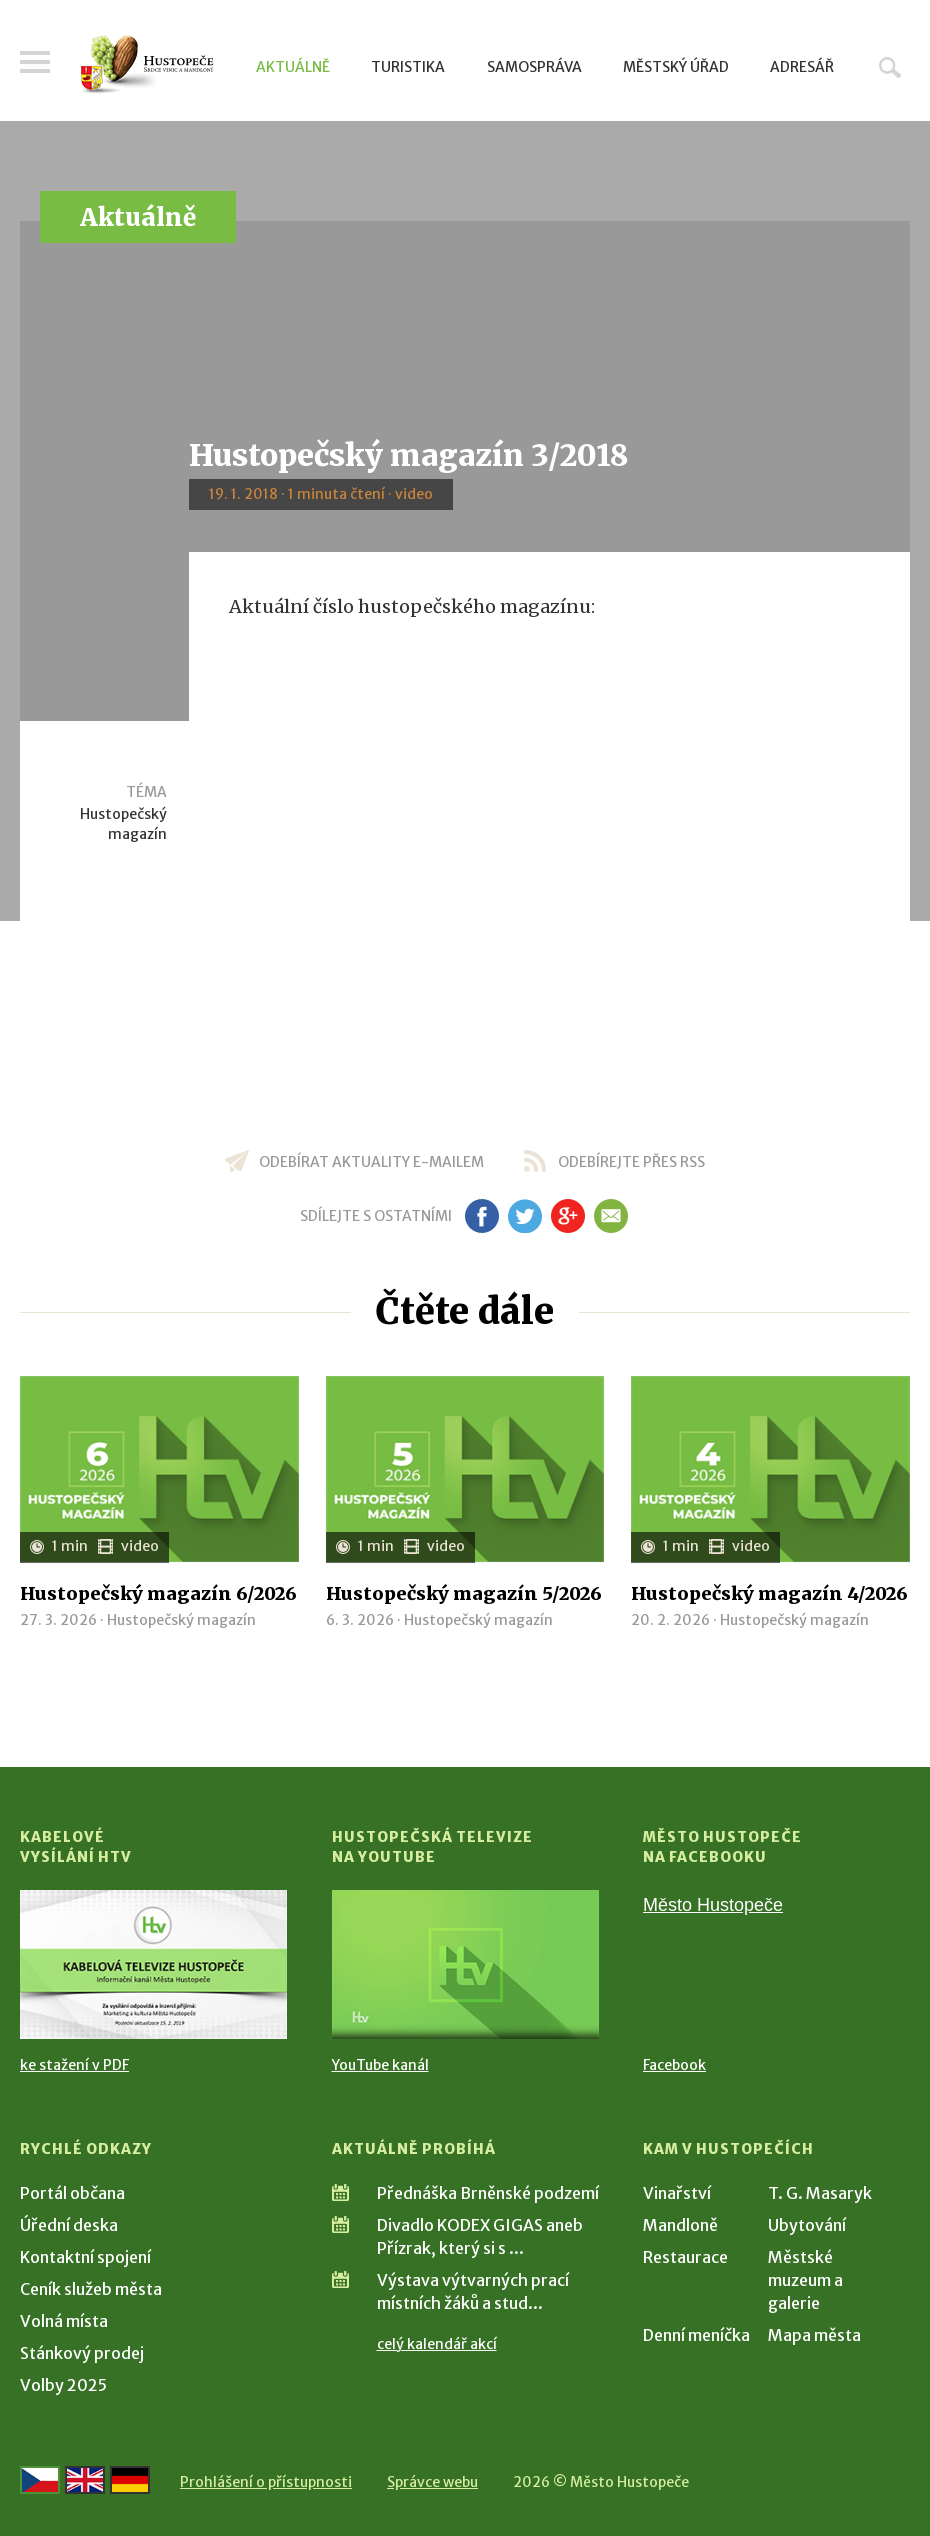 Image resolution: width=930 pixels, height=2536 pixels. Describe the element at coordinates (371, 1162) in the screenshot. I see `odebírat aktuality e-mailem` at that location.